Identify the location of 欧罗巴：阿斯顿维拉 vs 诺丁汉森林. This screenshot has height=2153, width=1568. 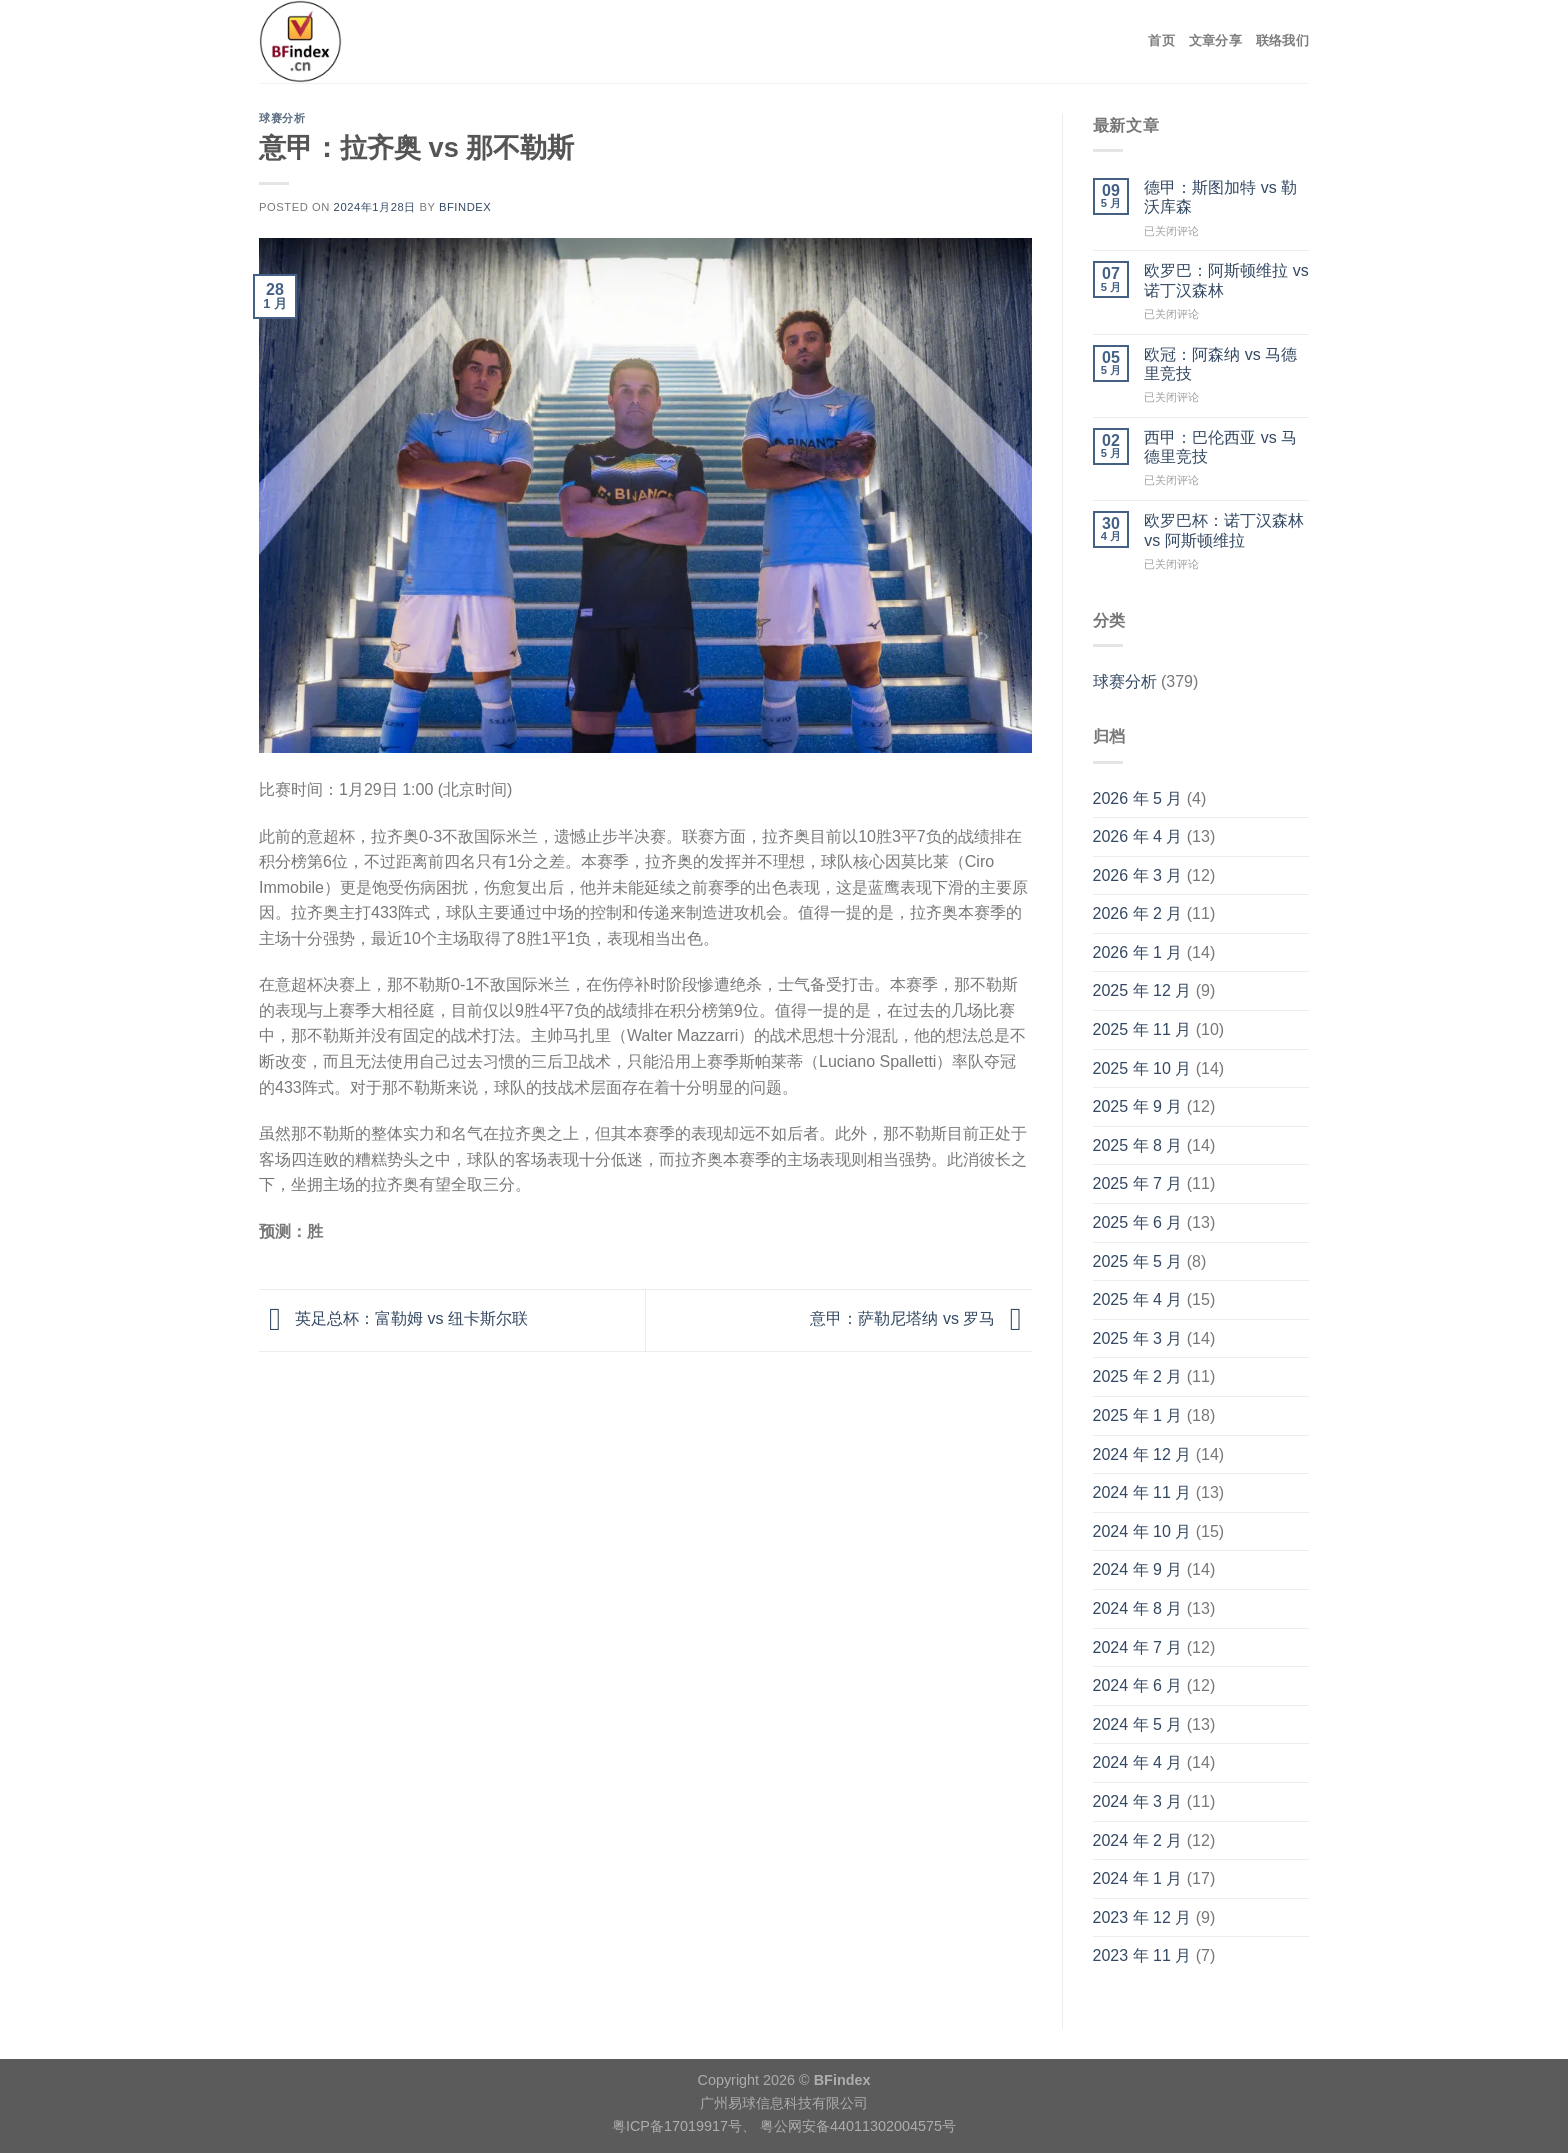
(1226, 280).